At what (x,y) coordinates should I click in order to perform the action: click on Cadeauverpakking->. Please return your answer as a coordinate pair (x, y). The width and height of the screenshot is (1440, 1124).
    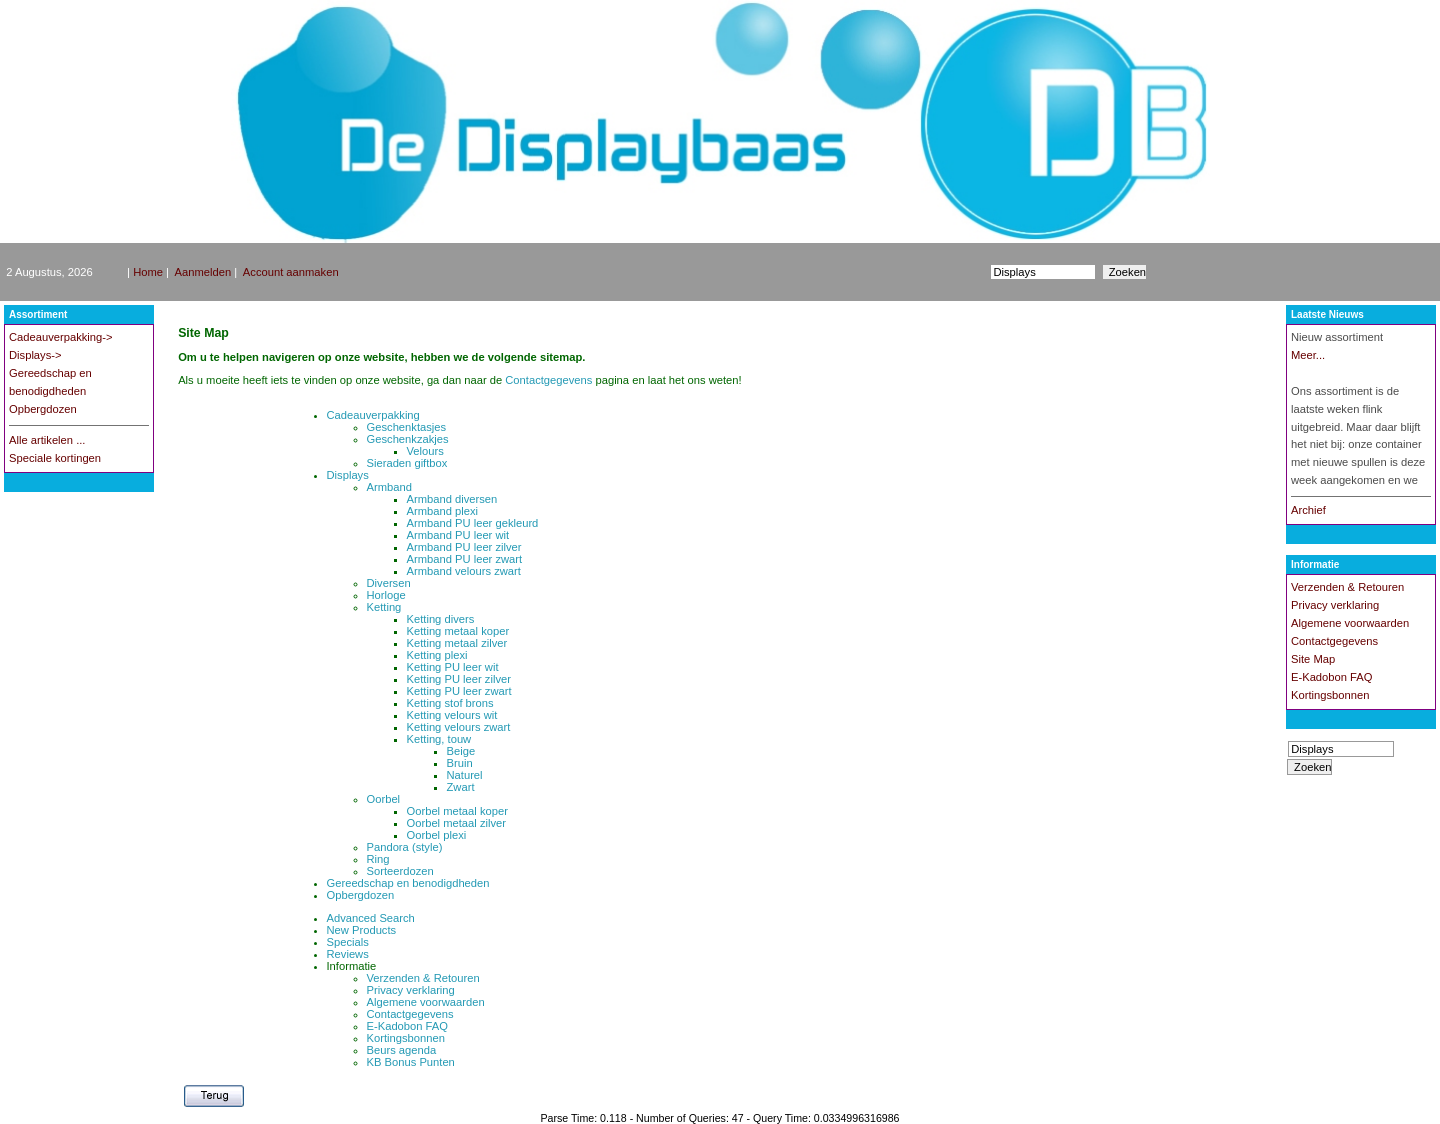
    Looking at the image, I should click on (61, 337).